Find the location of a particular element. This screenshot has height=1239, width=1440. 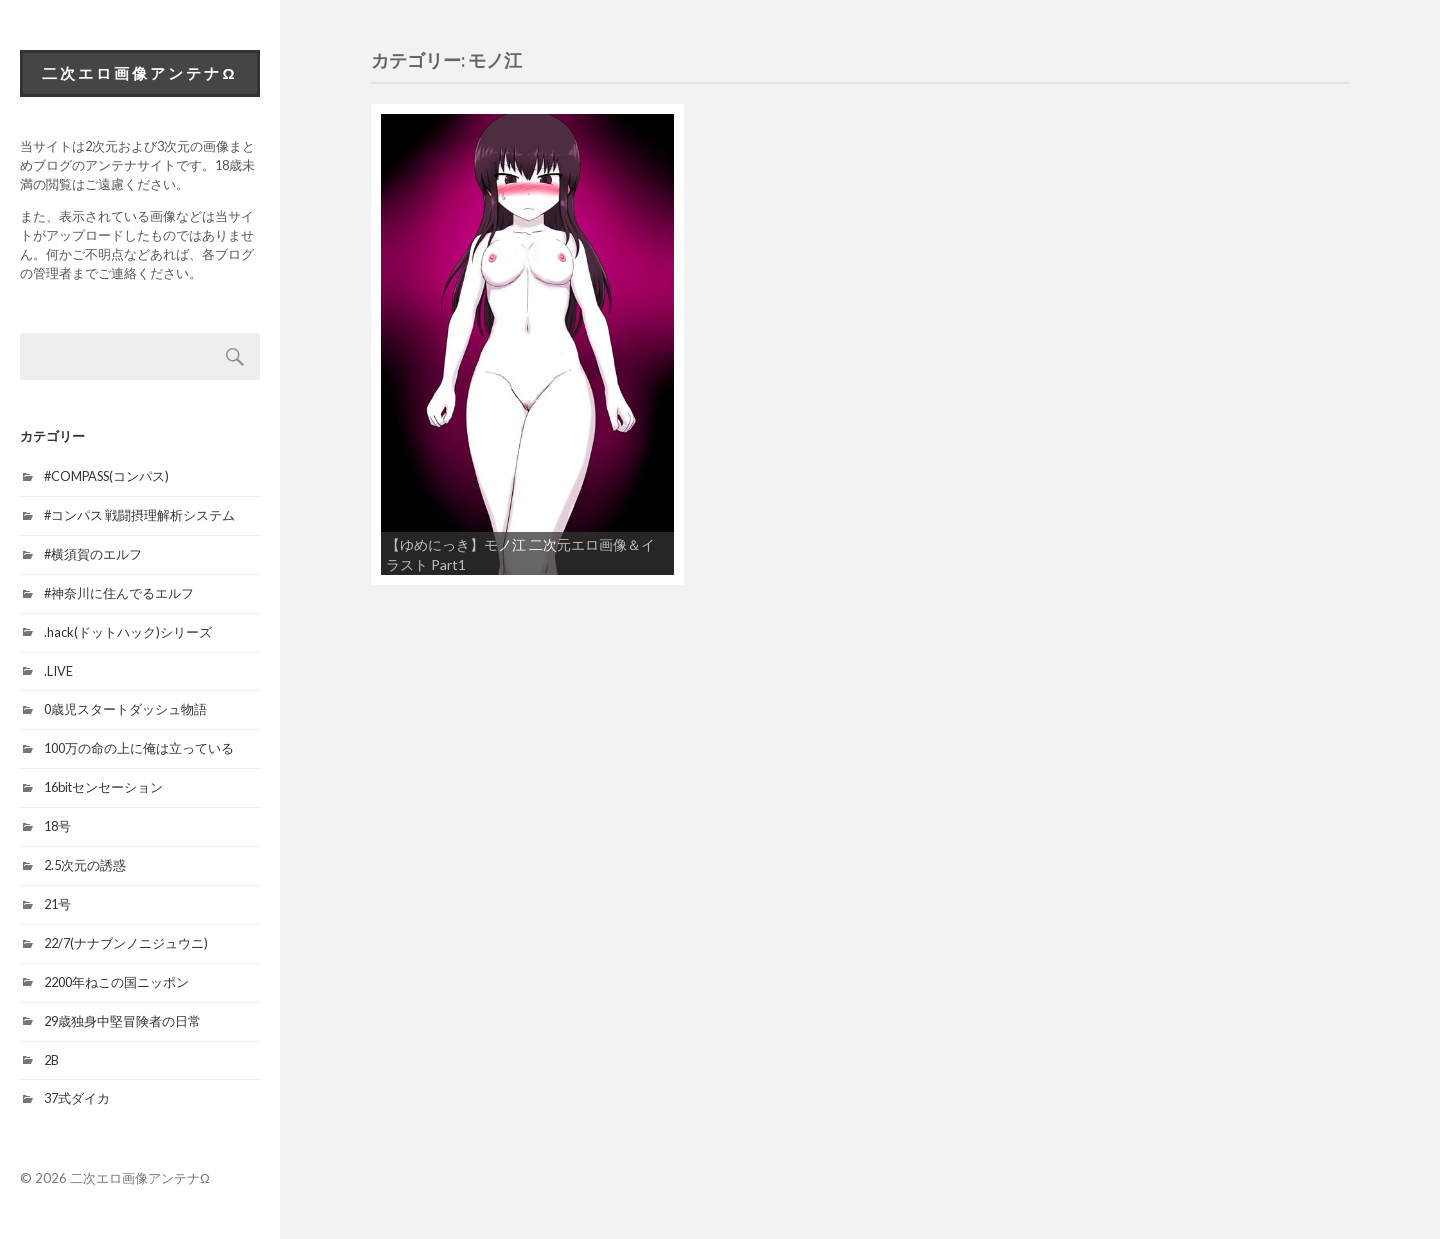

#コンパス 戦闘摂理解析システム is located at coordinates (139, 515).